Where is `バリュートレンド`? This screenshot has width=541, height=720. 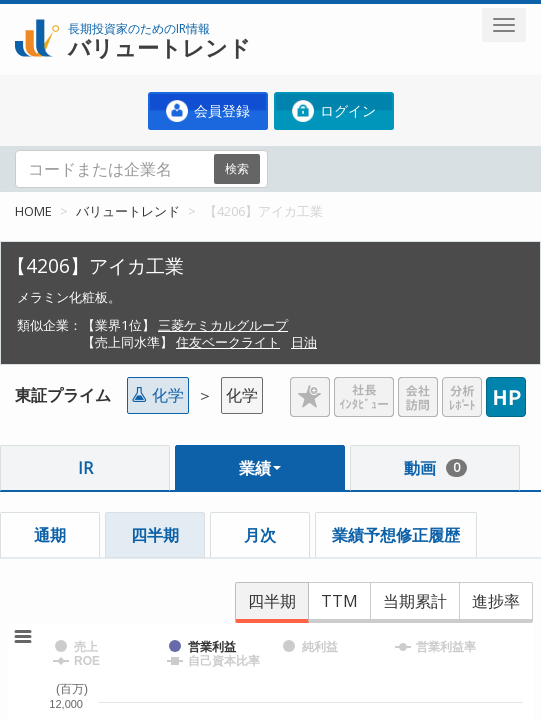
バリュートレンド is located at coordinates (128, 211).